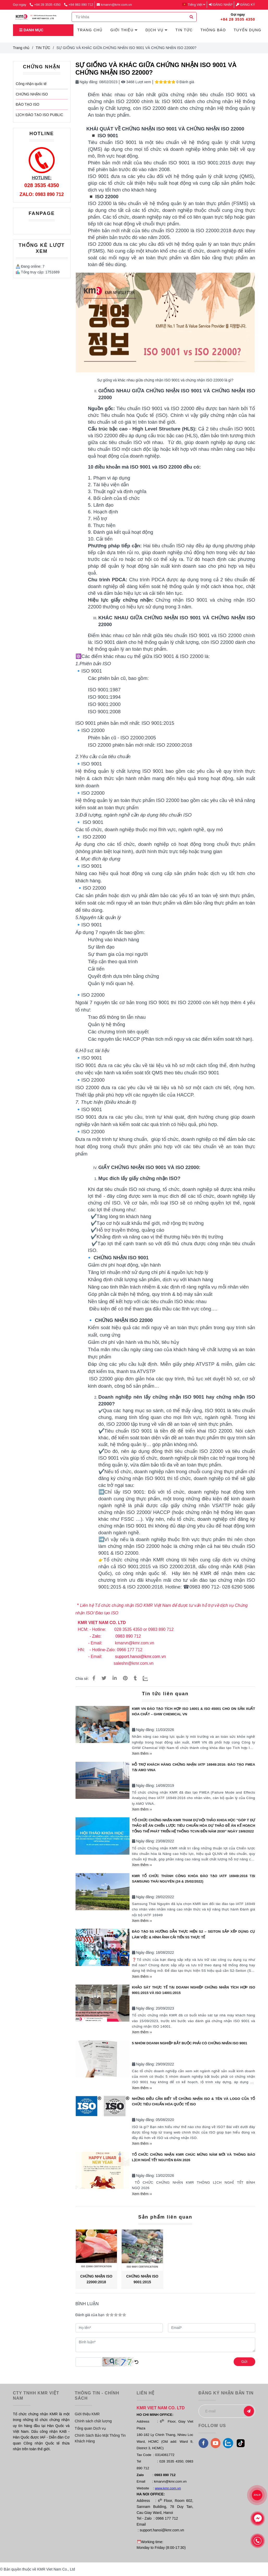 Image resolution: width=268 pixels, height=2576 pixels. What do you see at coordinates (78, 5) in the screenshot?
I see `+84 983 890 712` at bounding box center [78, 5].